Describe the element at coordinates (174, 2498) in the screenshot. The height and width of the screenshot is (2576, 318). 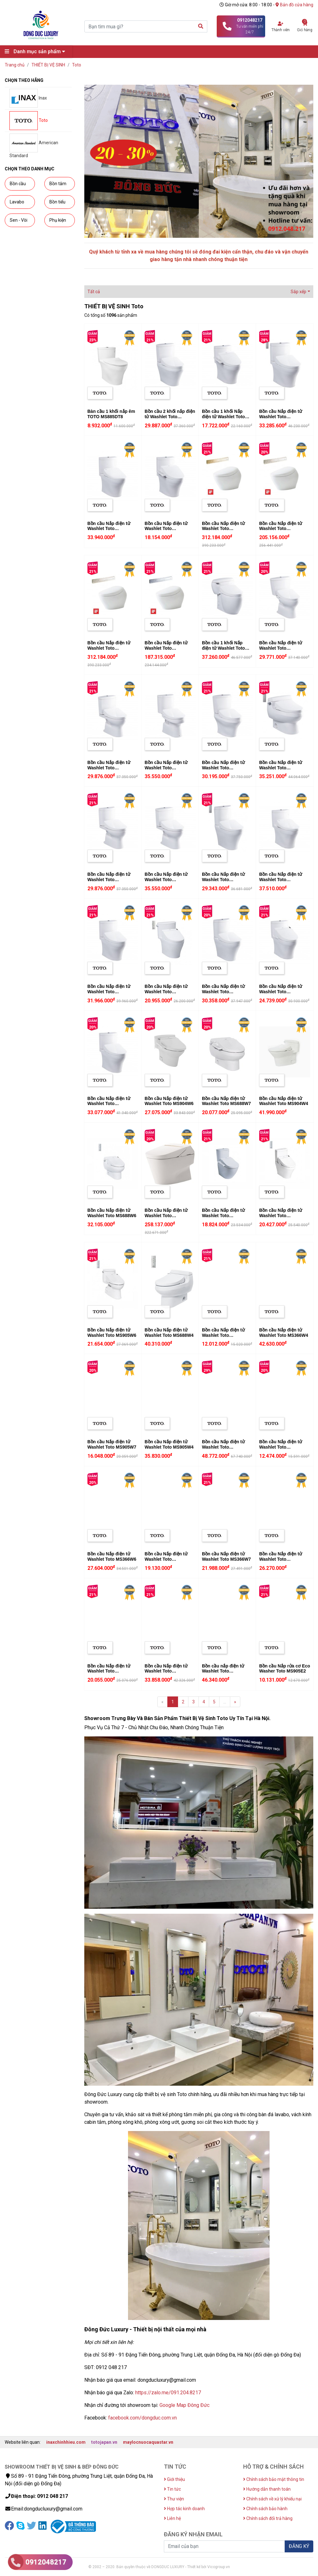
I see `Thư viện` at that location.